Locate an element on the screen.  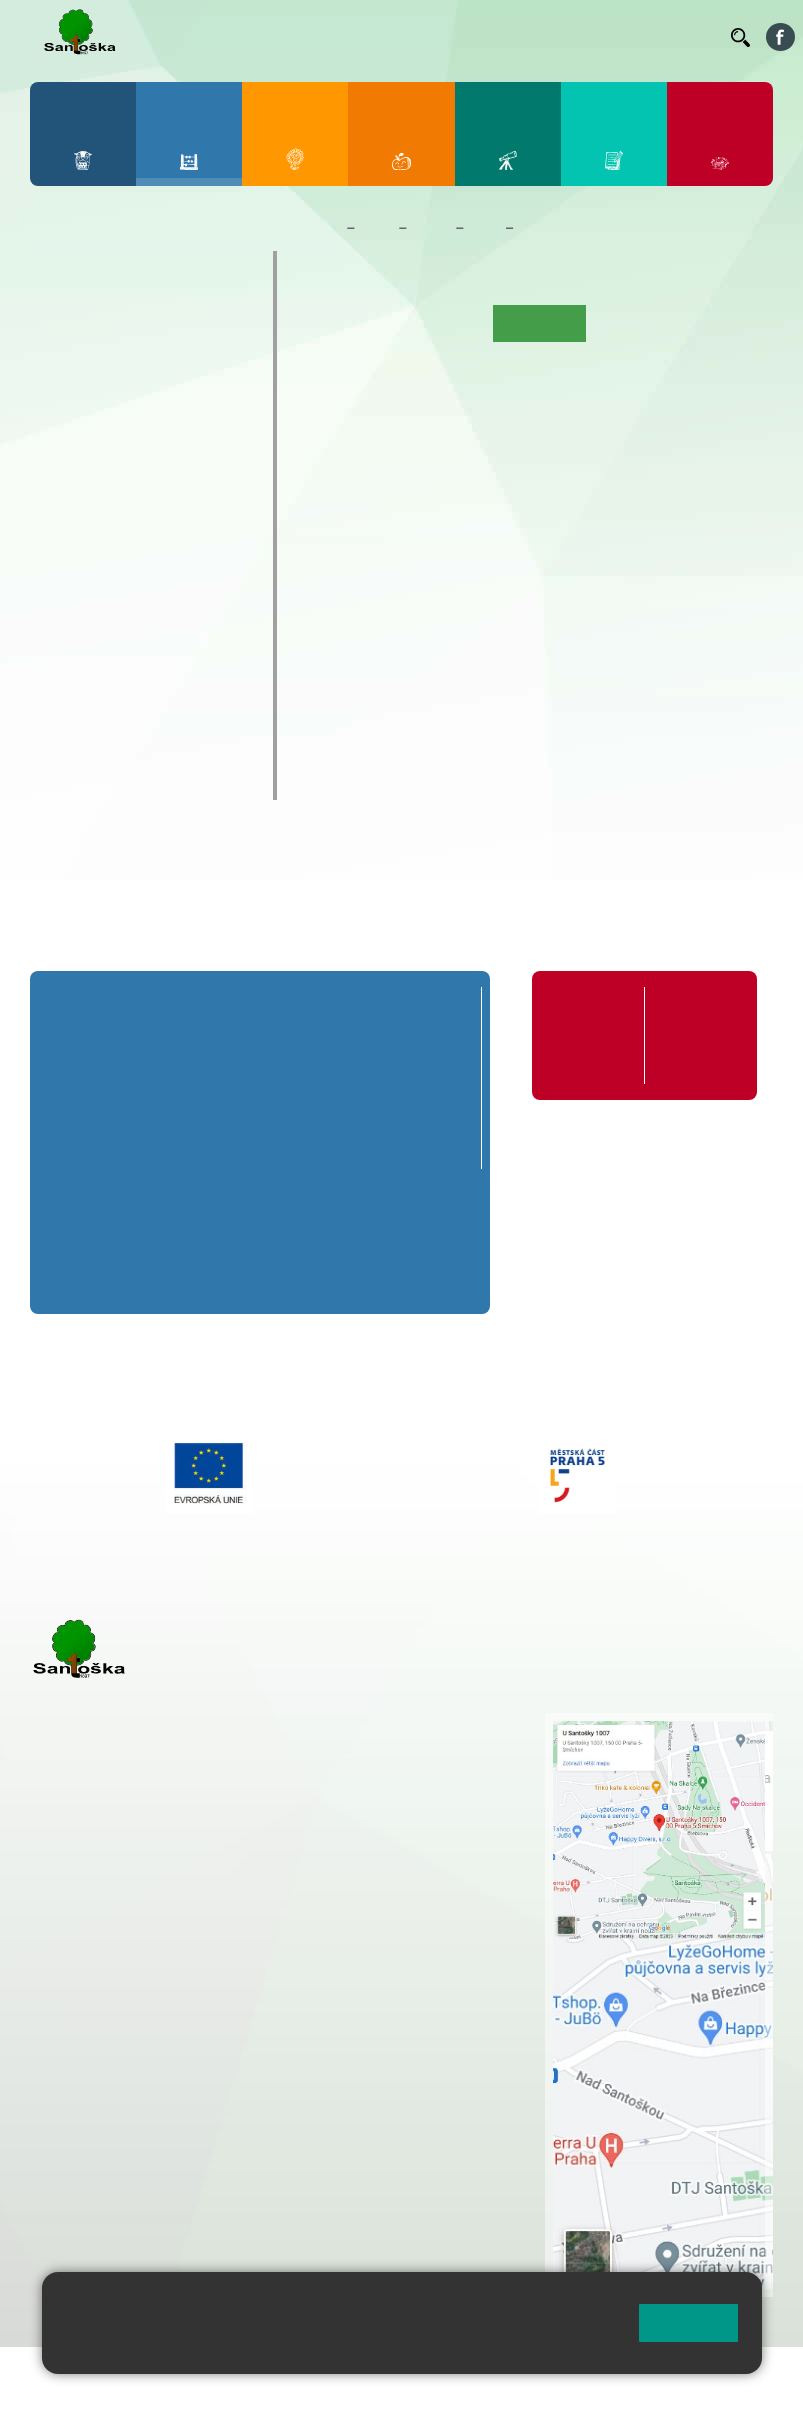
Klub mladých diváků is located at coordinates (138, 718).